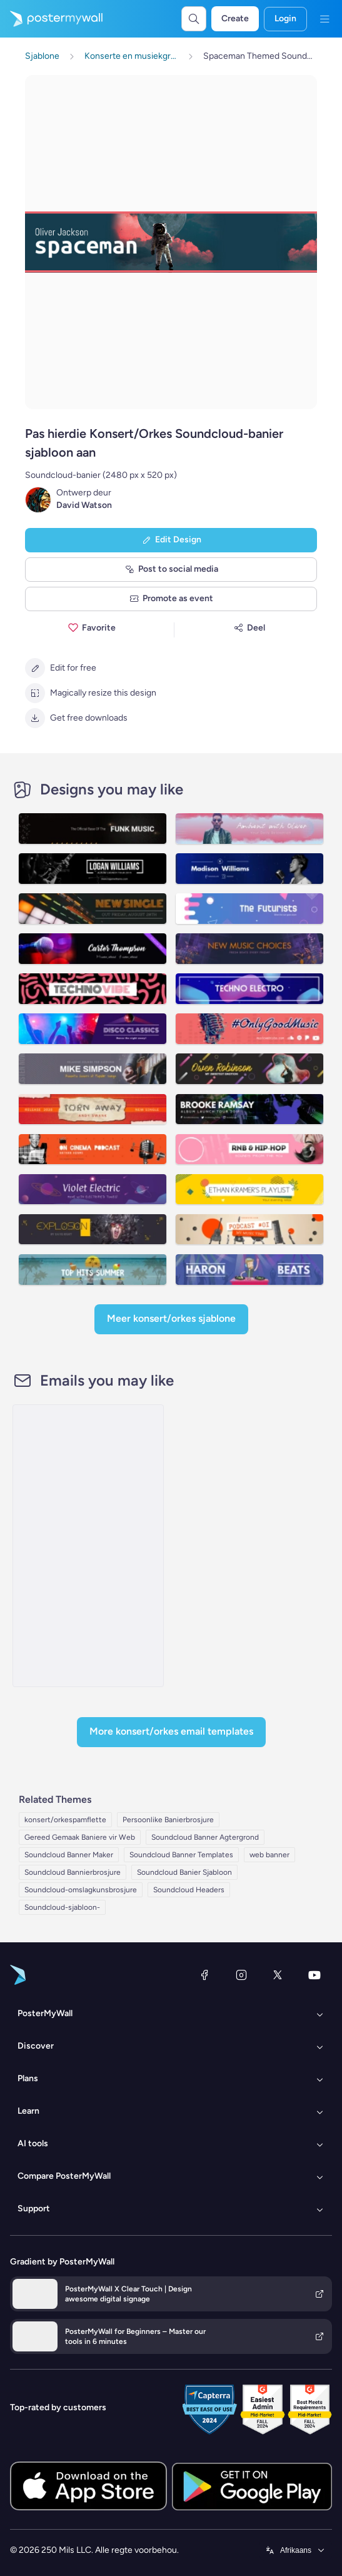 This screenshot has height=2576, width=342. Describe the element at coordinates (269, 1854) in the screenshot. I see `web banner` at that location.